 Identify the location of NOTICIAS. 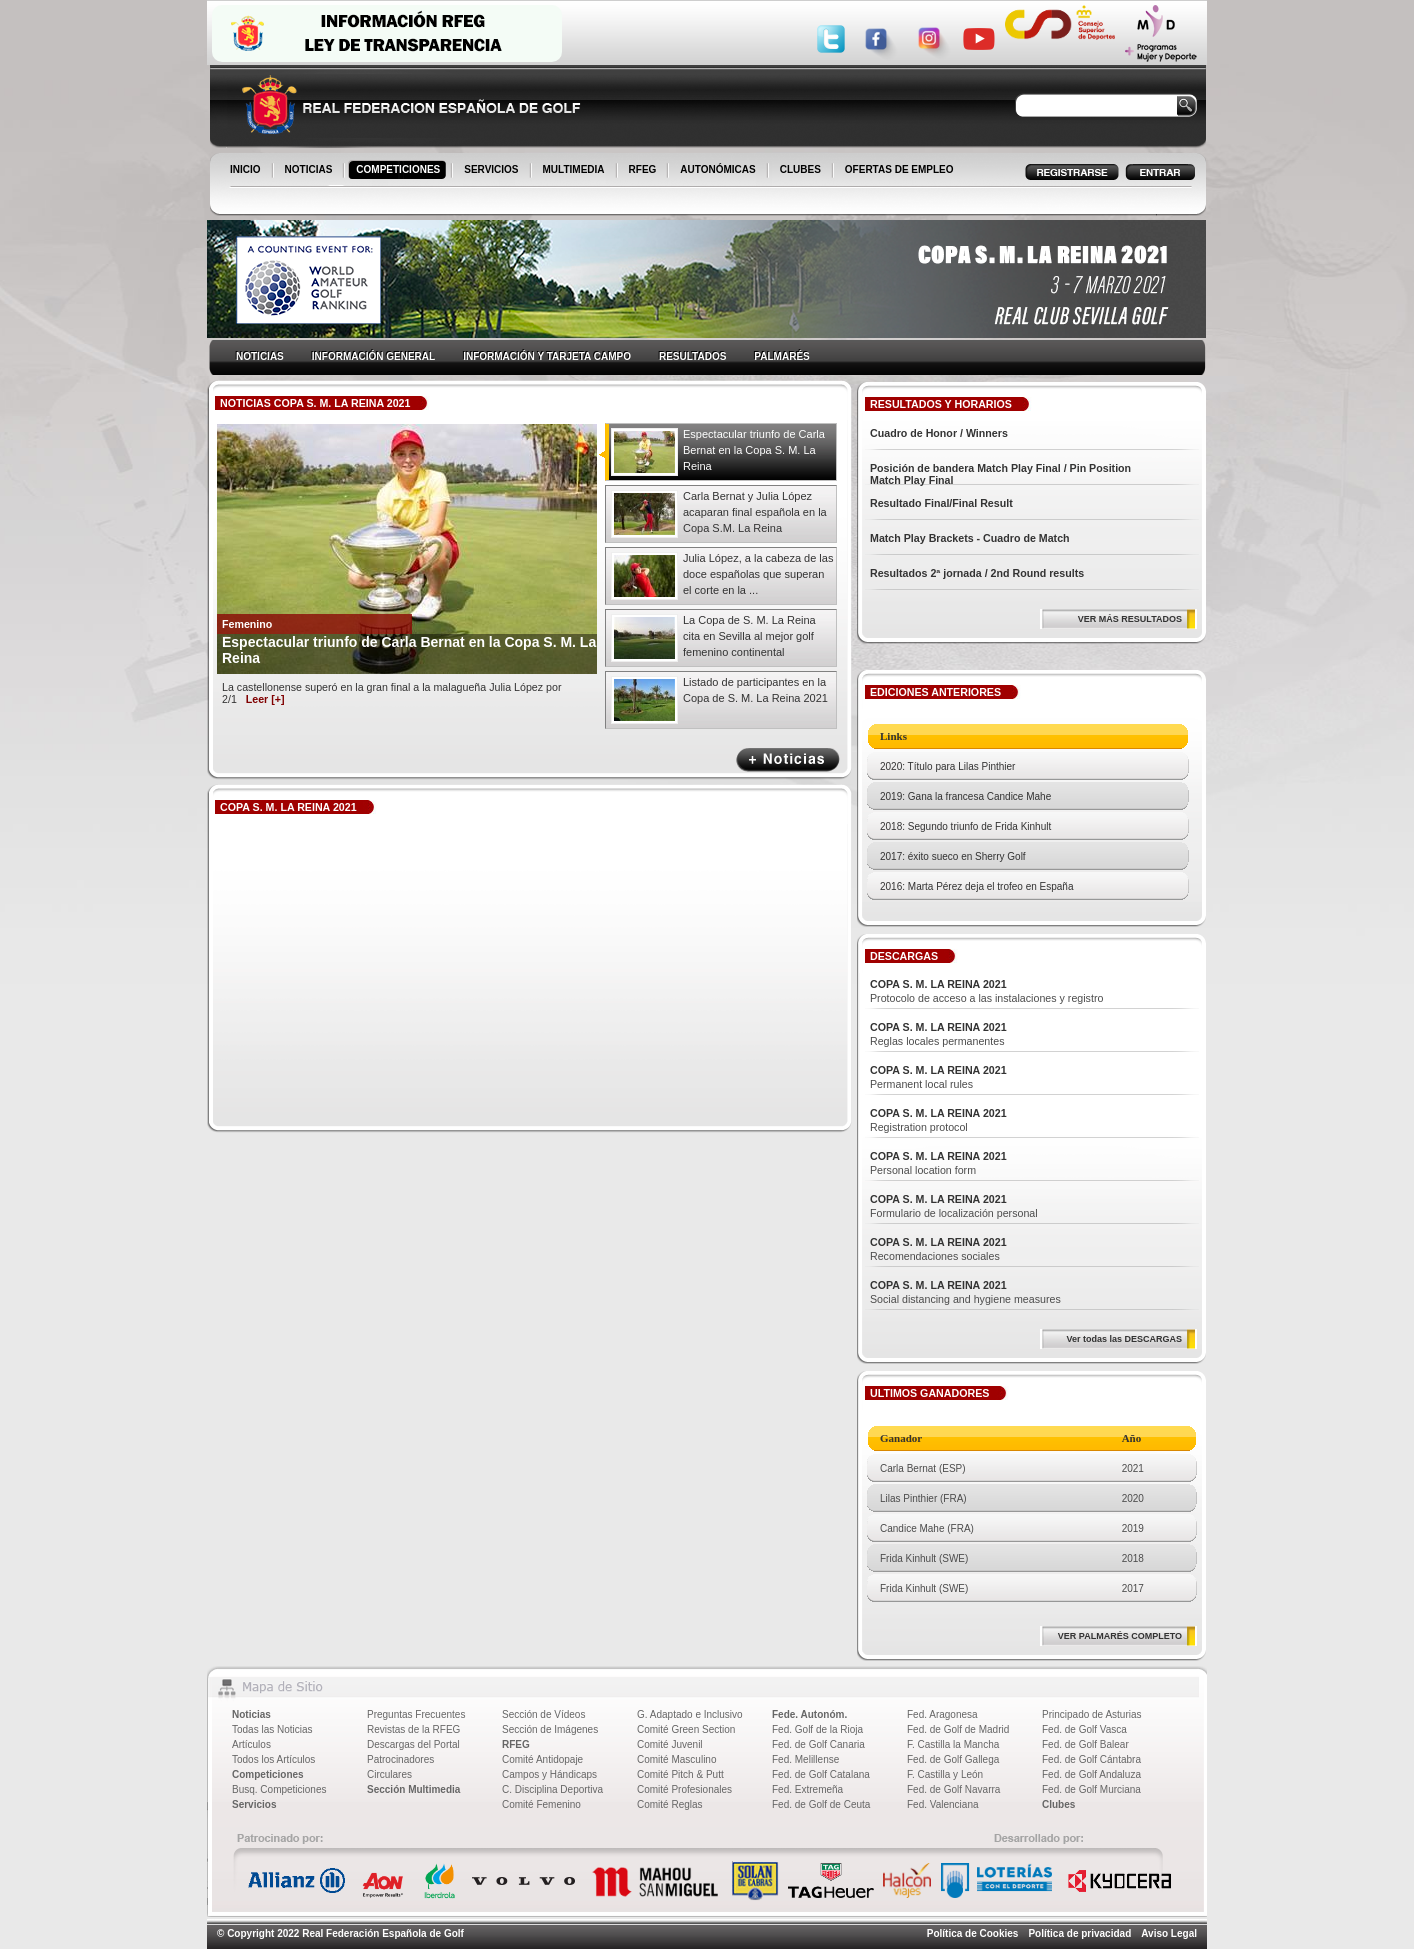
(310, 171).